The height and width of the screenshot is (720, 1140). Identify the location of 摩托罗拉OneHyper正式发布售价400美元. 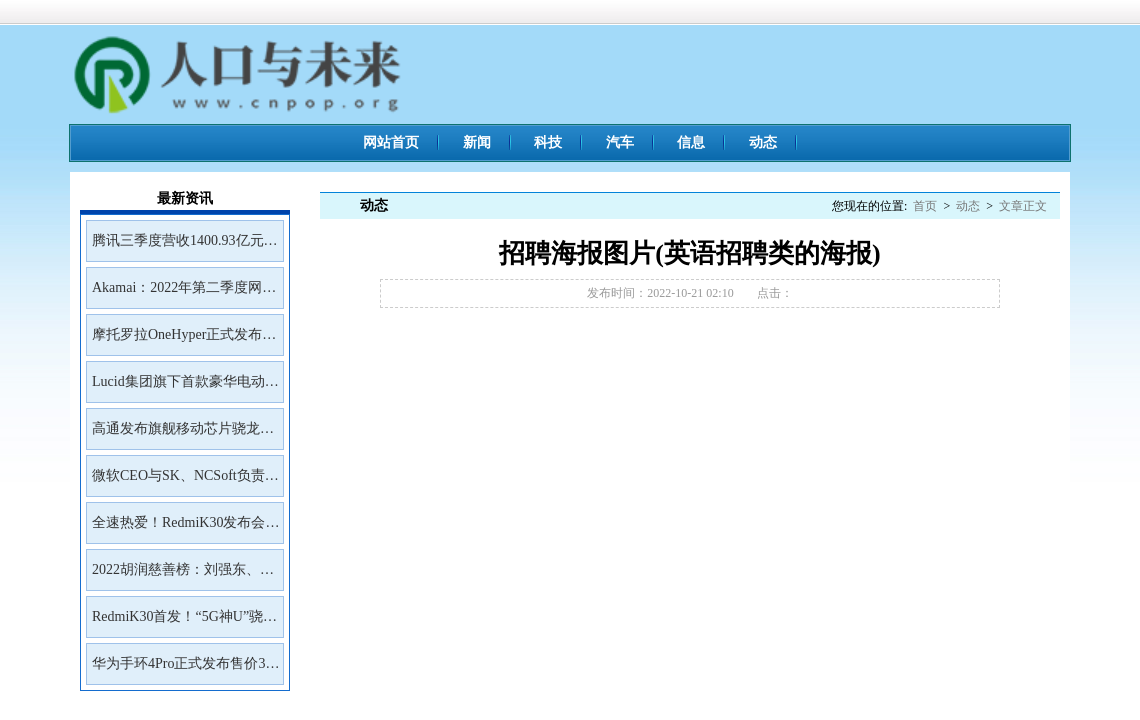
(184, 341).